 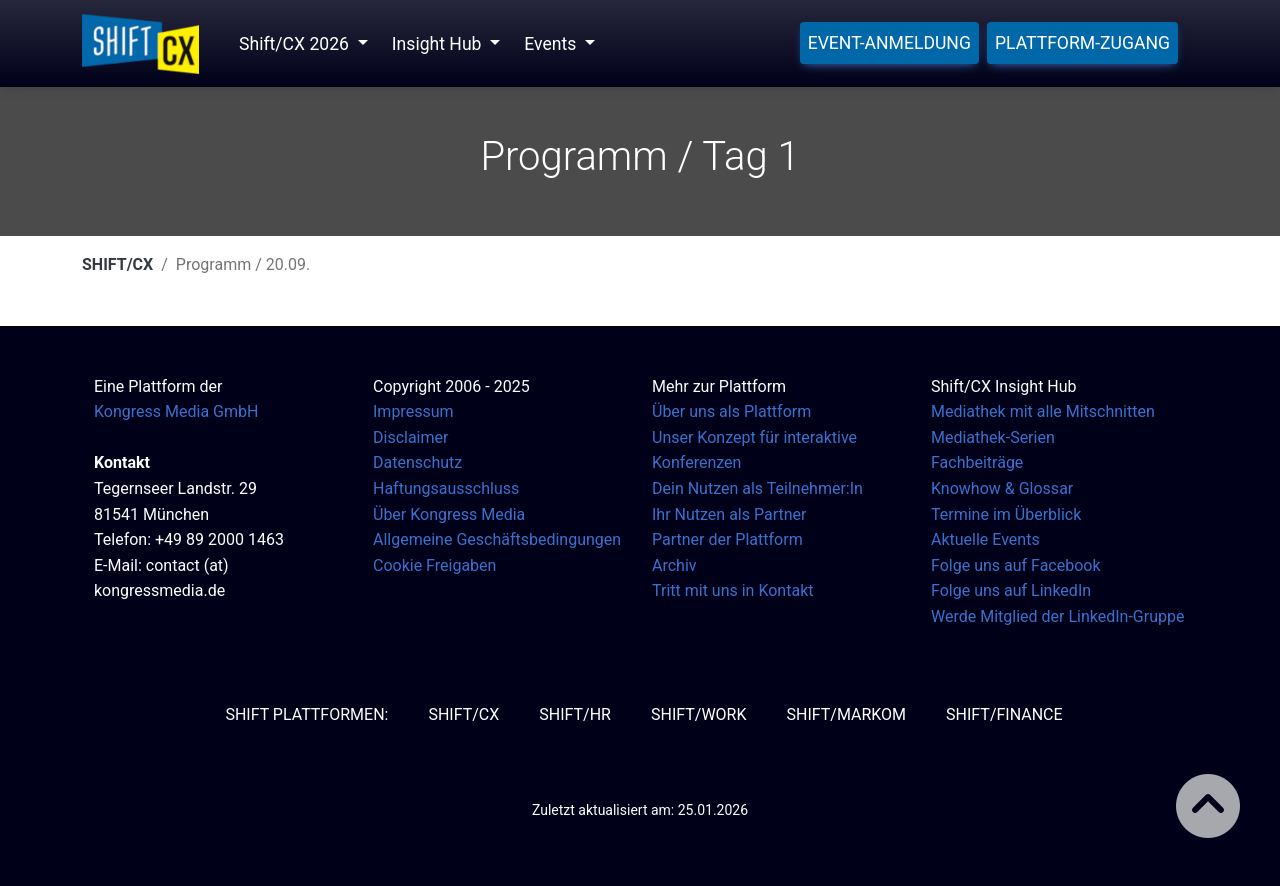 What do you see at coordinates (1016, 565) in the screenshot?
I see `Folge uns auf Facebook` at bounding box center [1016, 565].